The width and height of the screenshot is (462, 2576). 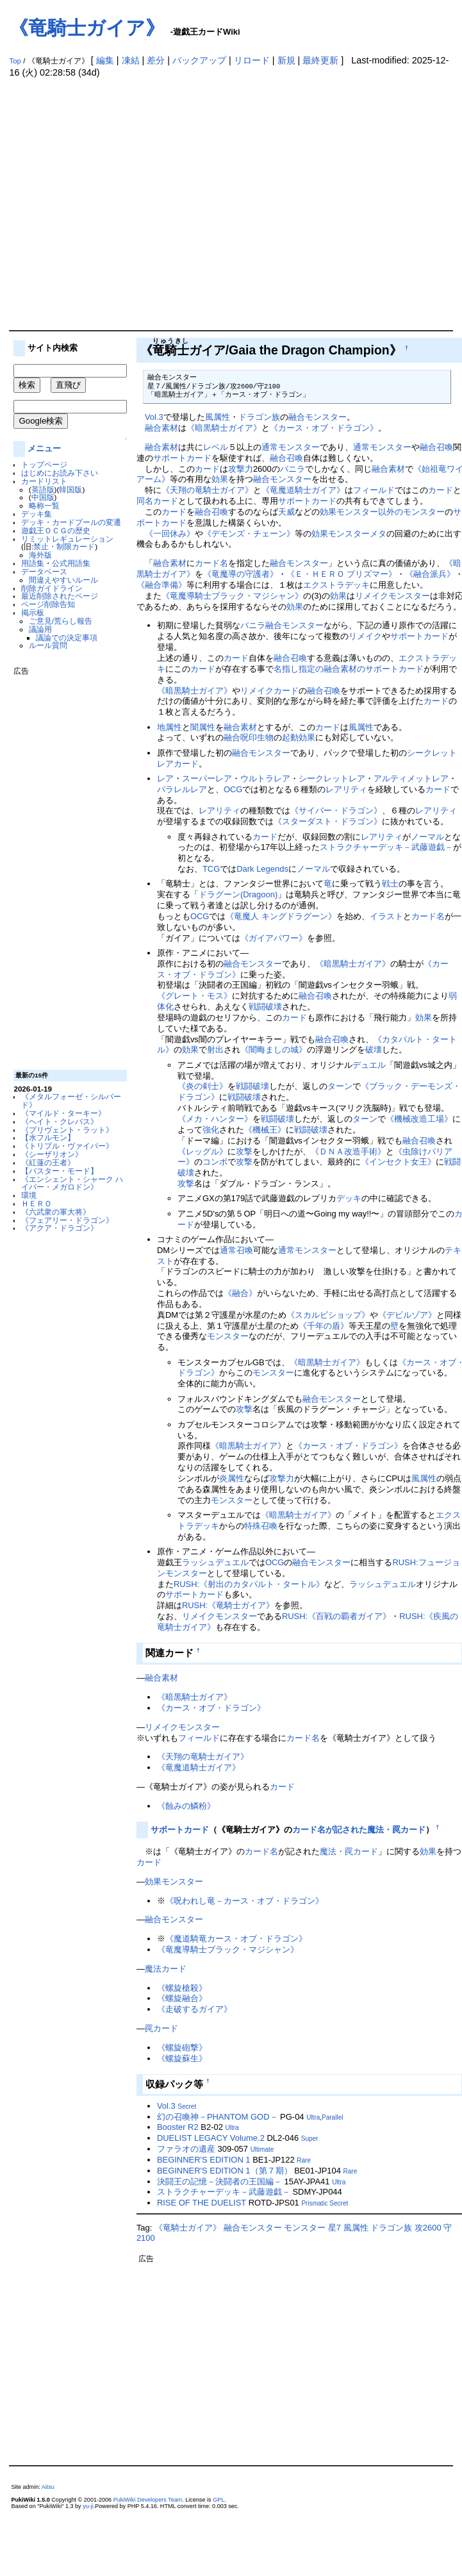 I want to click on RUSH:《百戦の覇者ガイア》, so click(x=336, y=1616).